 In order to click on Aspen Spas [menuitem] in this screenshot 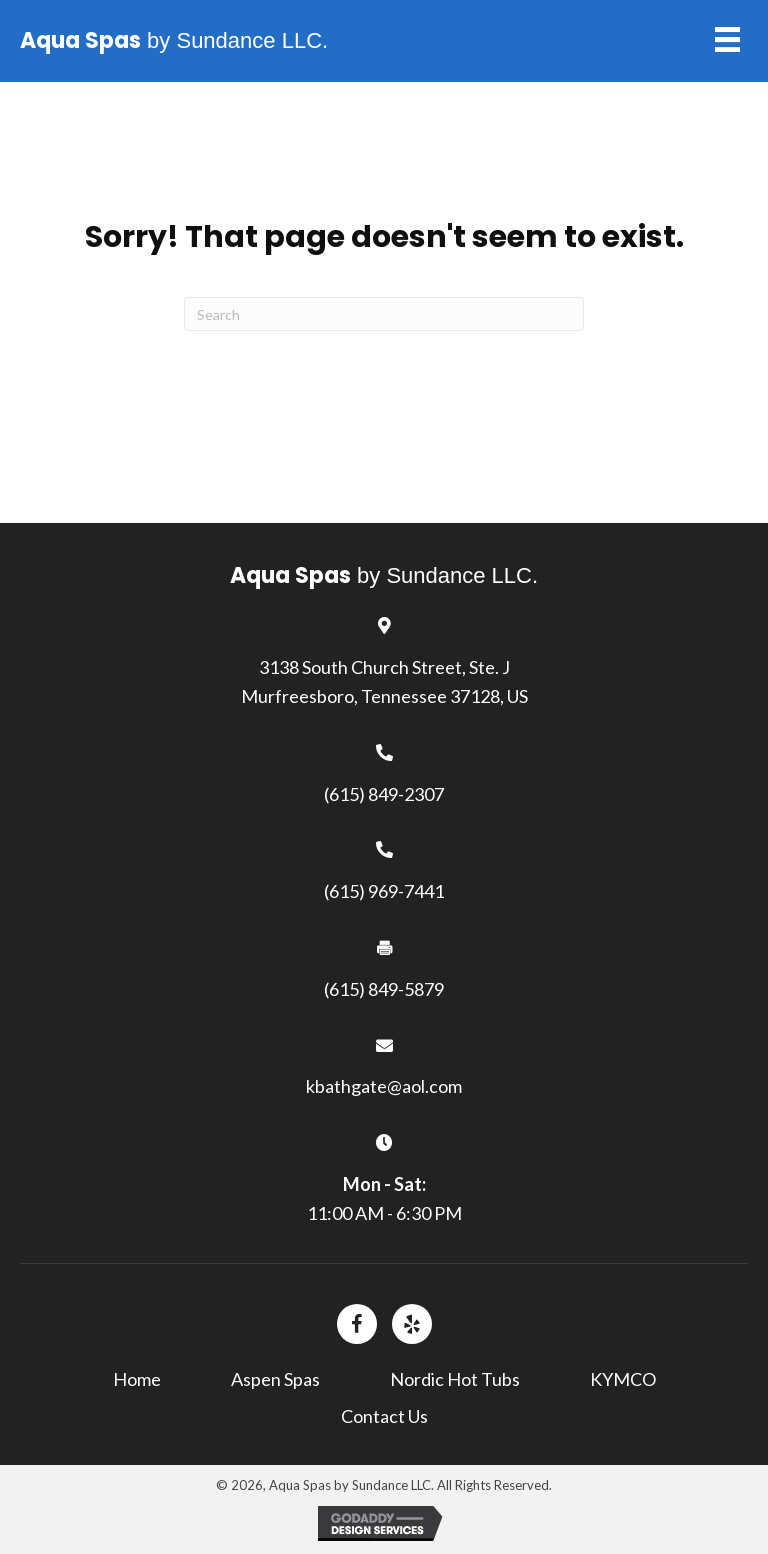, I will do `click(275, 1379)`.